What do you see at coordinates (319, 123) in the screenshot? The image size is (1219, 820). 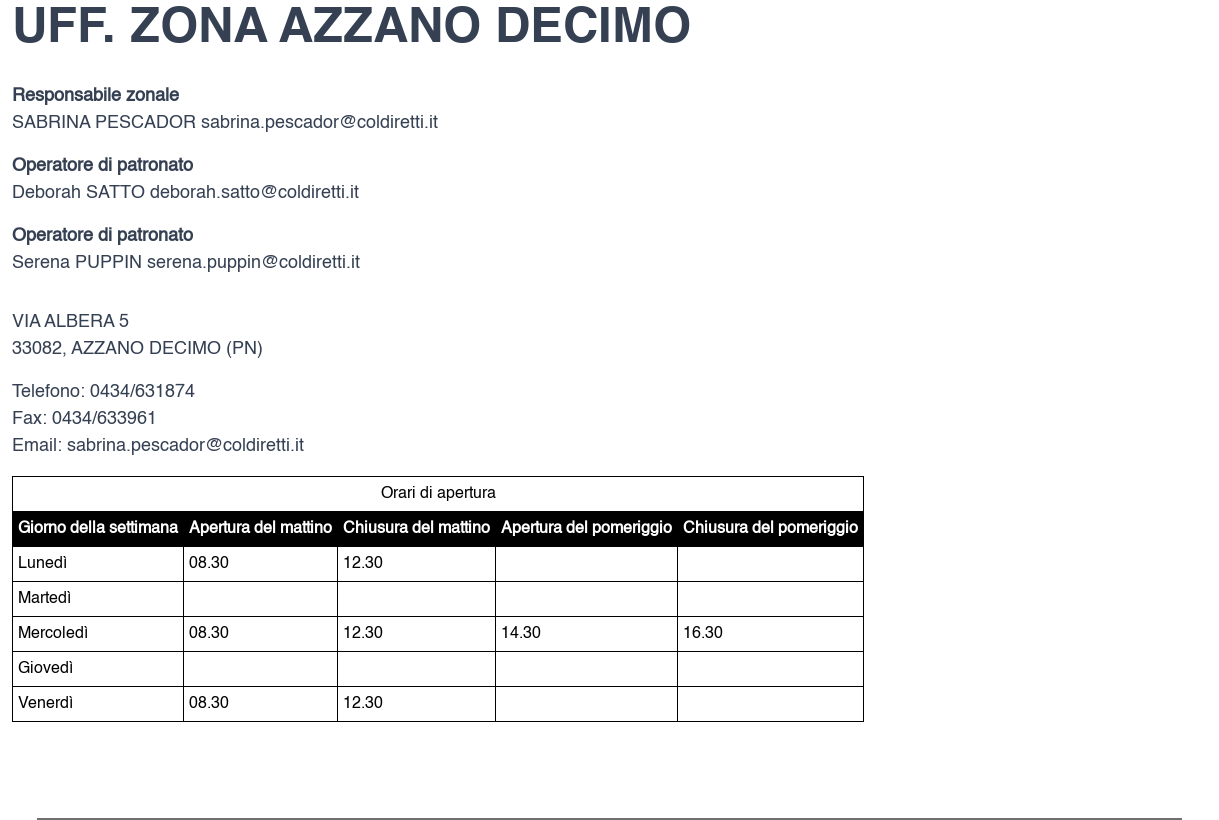 I see `sabrina.pescador@coldiretti.it` at bounding box center [319, 123].